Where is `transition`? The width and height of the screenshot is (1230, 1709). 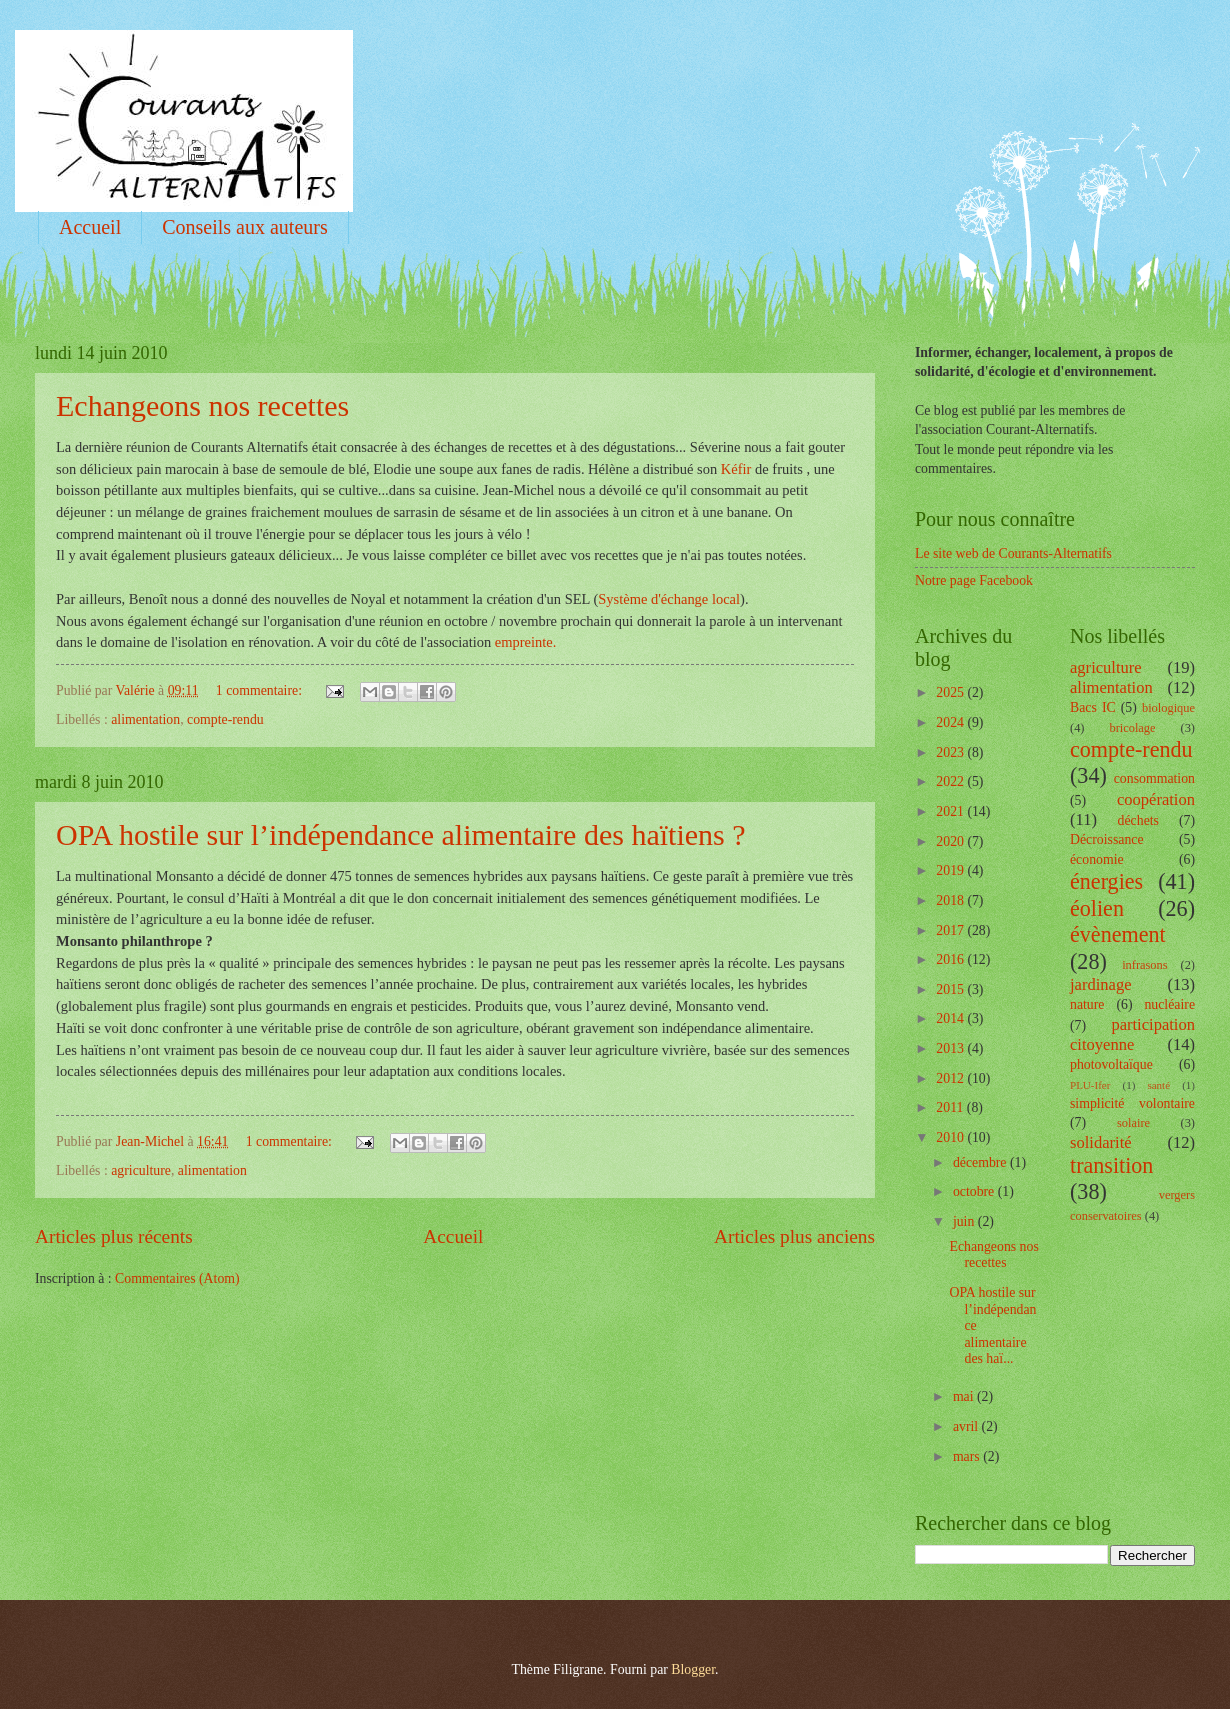
transition is located at coordinates (1111, 1165).